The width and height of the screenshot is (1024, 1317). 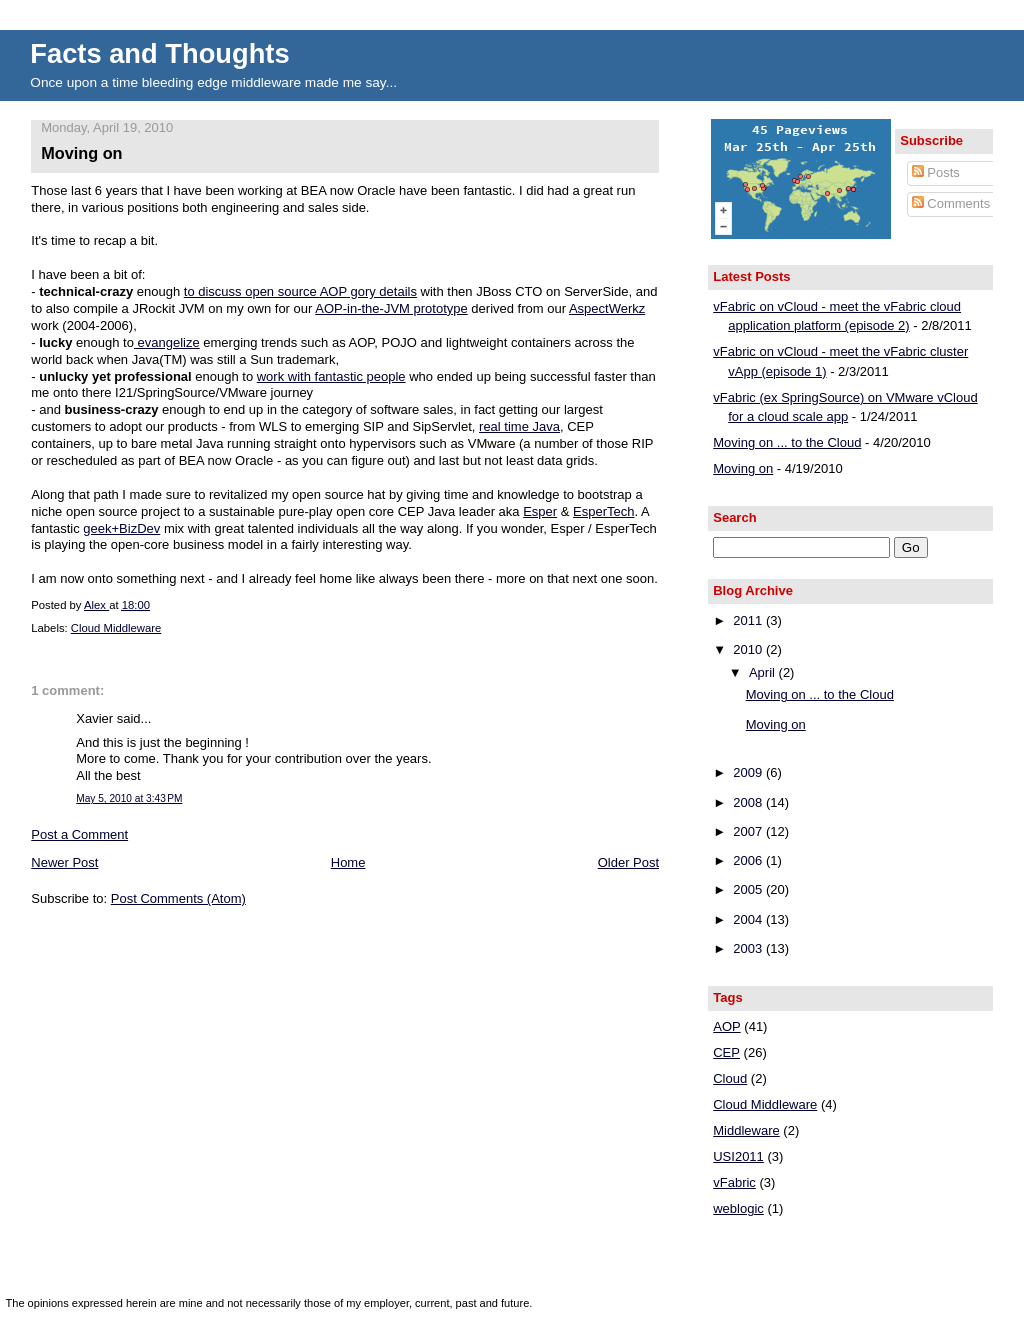 I want to click on -in-the- prototype, so click(x=391, y=308).